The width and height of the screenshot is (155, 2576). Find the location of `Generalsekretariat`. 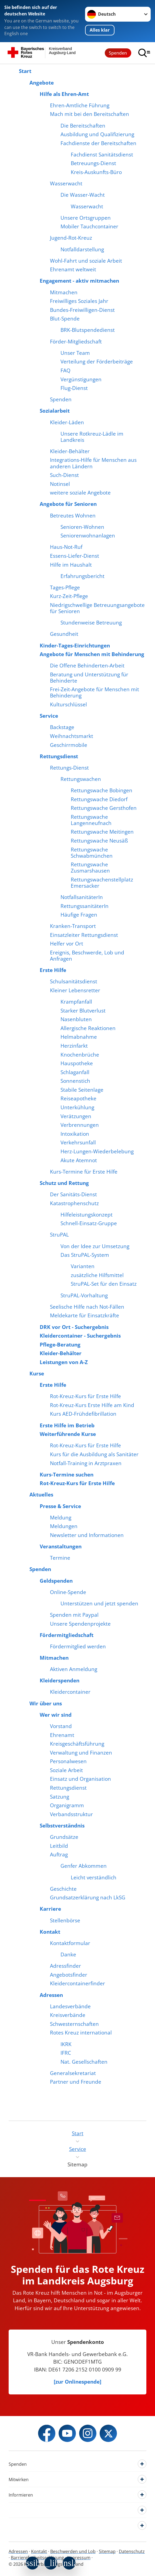

Generalsekretariat is located at coordinates (73, 2073).